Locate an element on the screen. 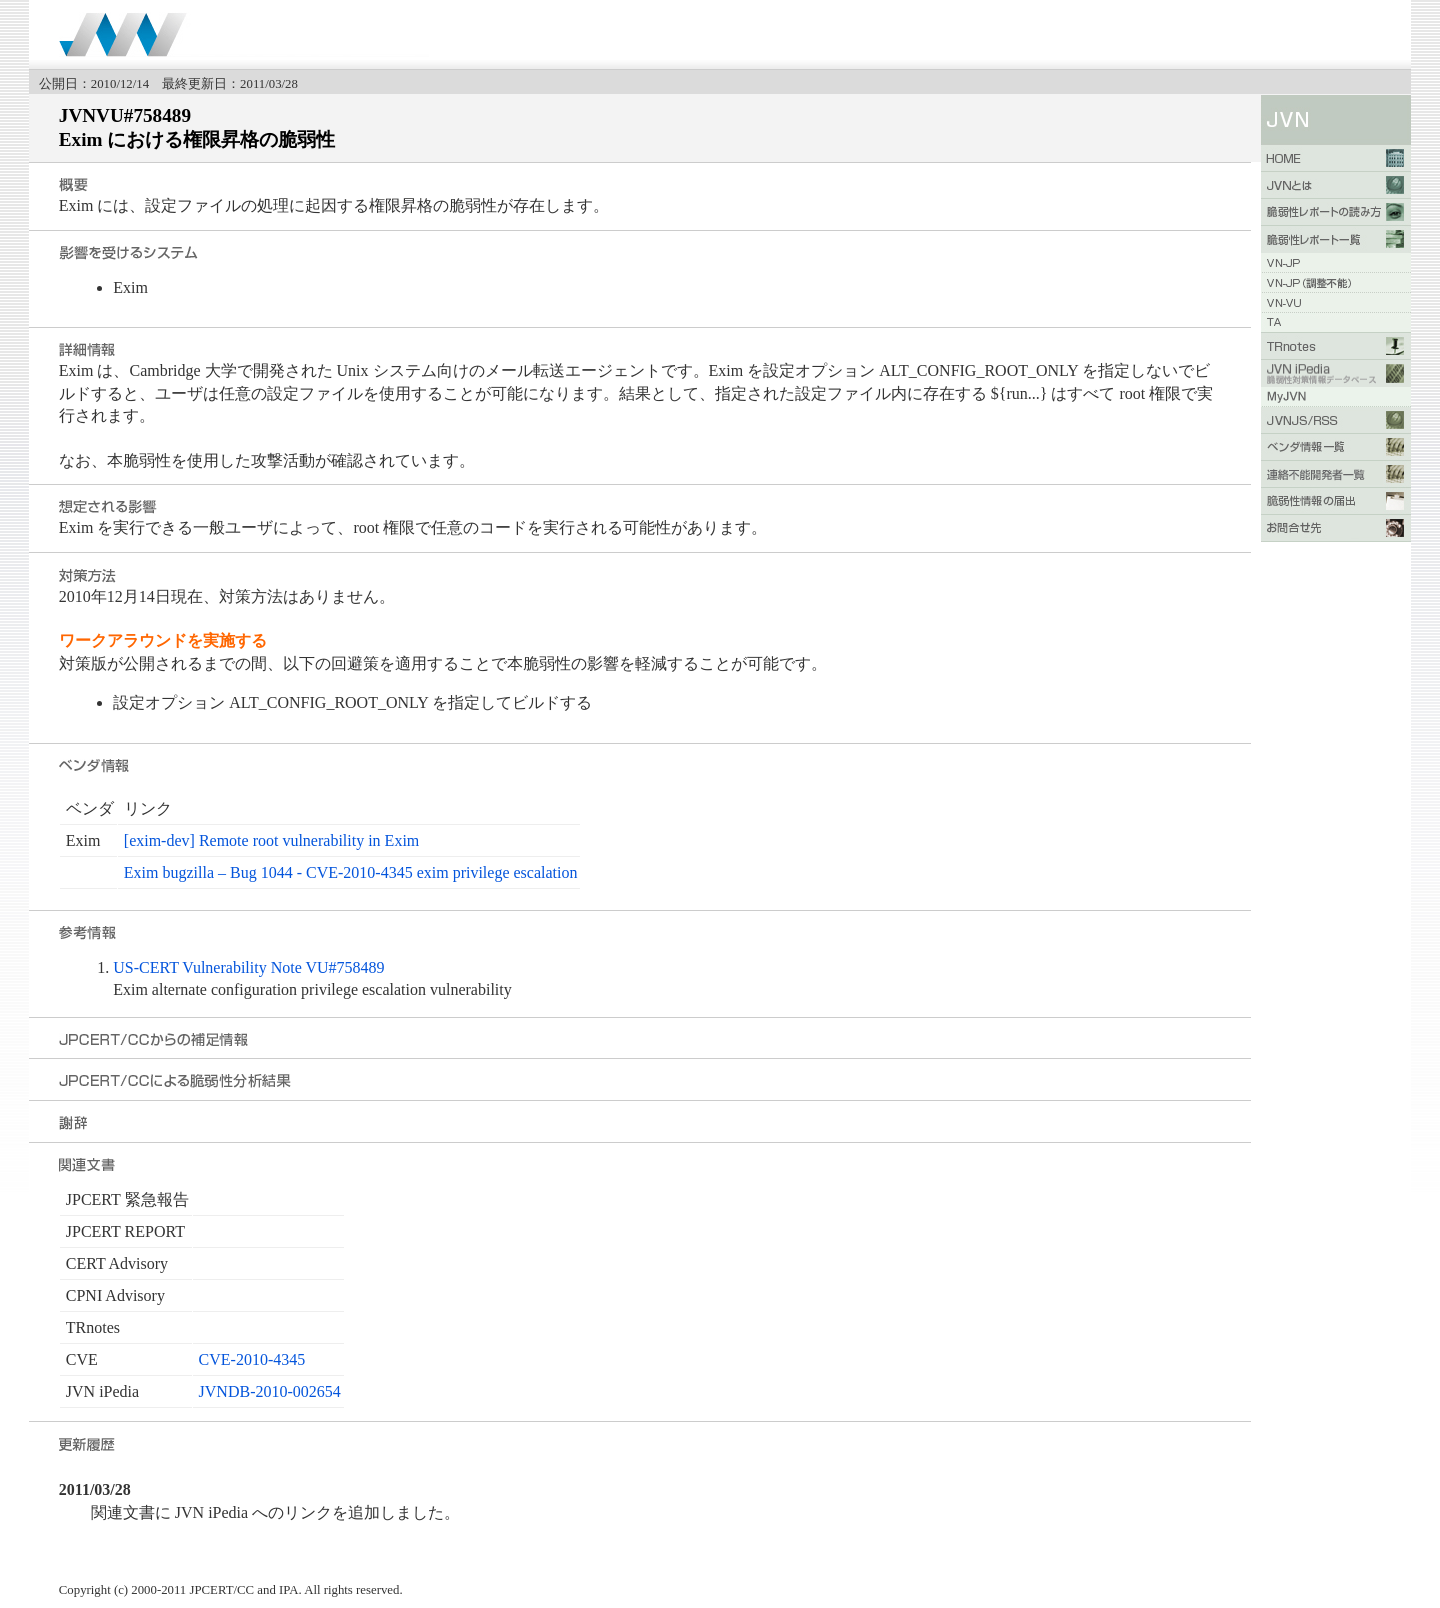  JVNDB-2010-002654 is located at coordinates (270, 1391).